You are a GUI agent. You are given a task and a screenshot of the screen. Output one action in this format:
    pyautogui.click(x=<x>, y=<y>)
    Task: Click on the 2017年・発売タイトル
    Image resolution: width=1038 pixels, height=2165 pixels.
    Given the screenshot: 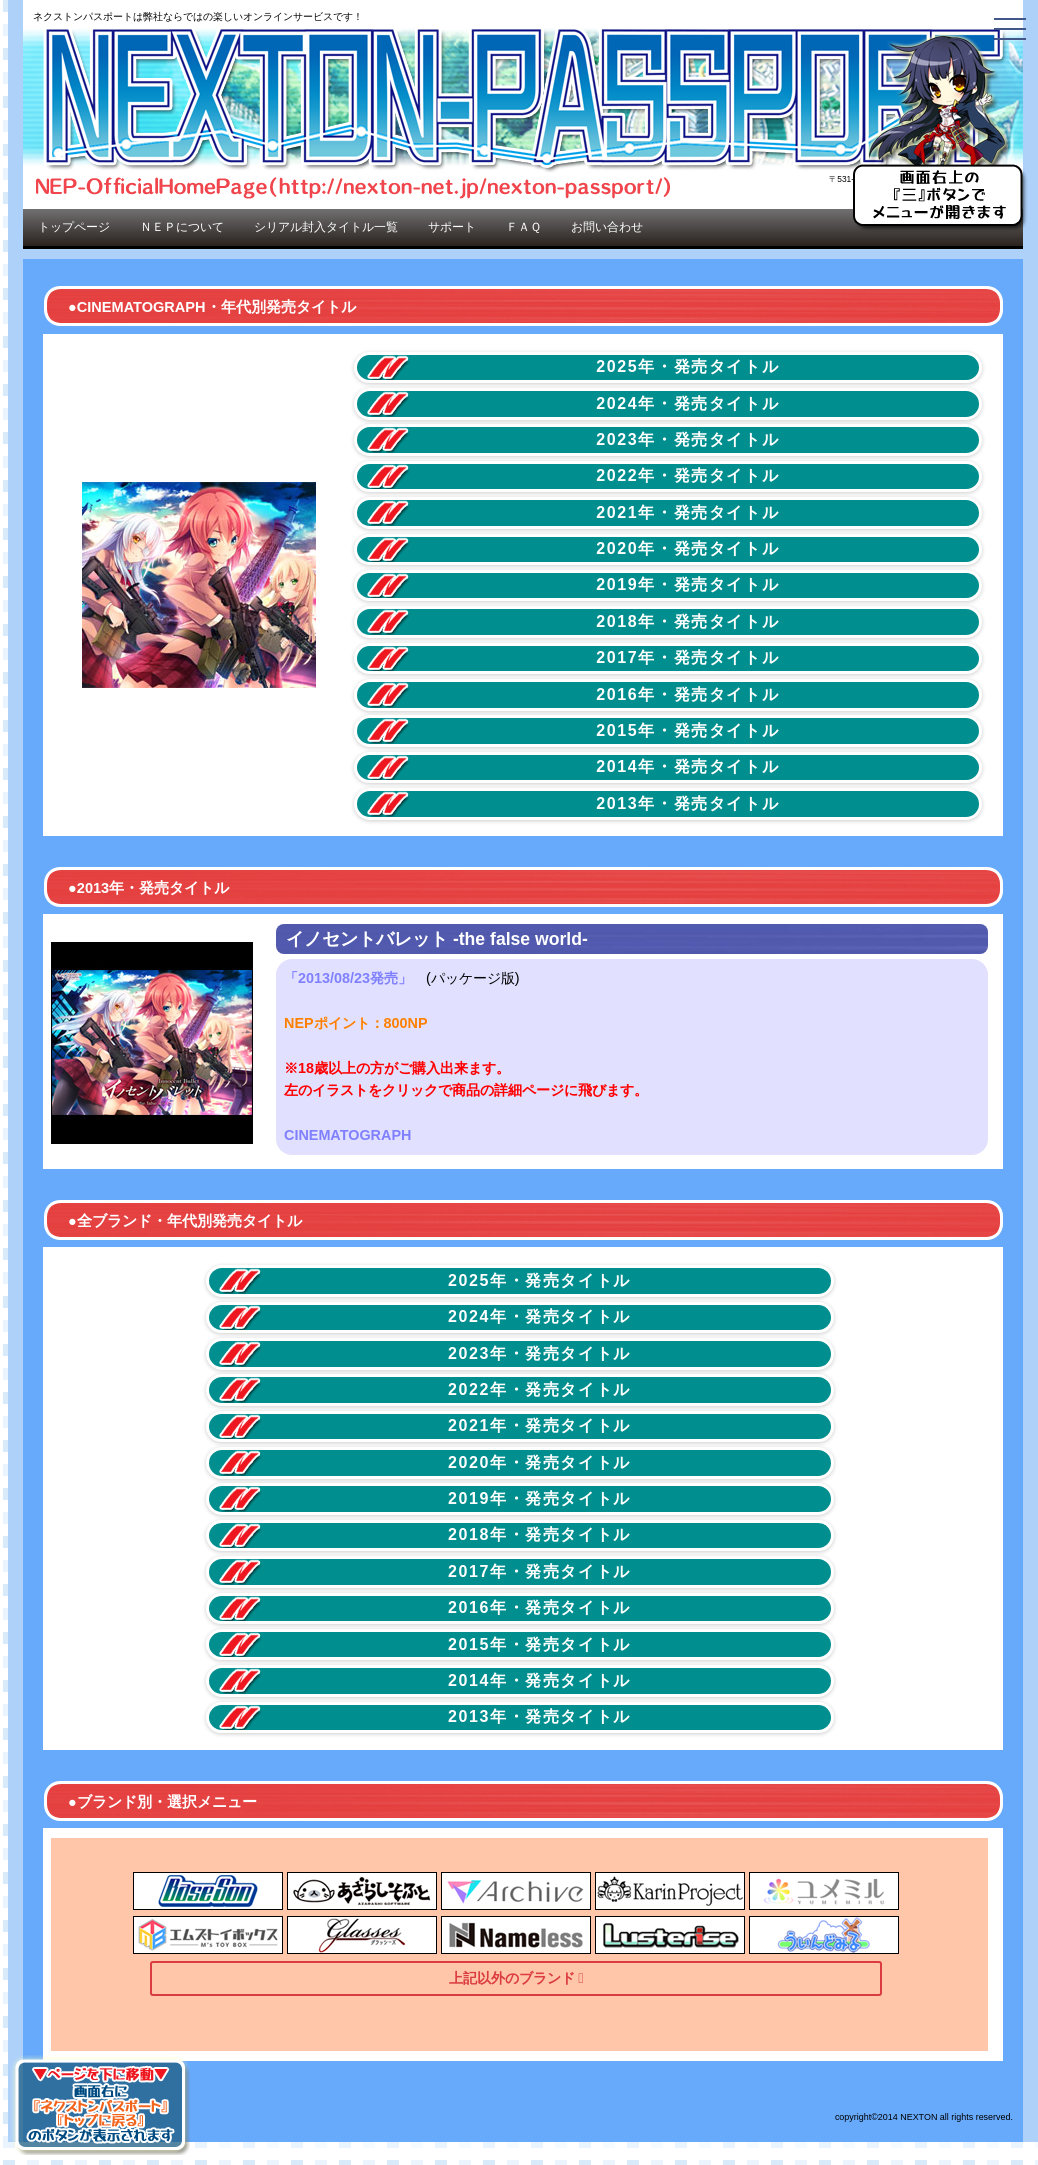 What is the action you would take?
    pyautogui.click(x=687, y=657)
    